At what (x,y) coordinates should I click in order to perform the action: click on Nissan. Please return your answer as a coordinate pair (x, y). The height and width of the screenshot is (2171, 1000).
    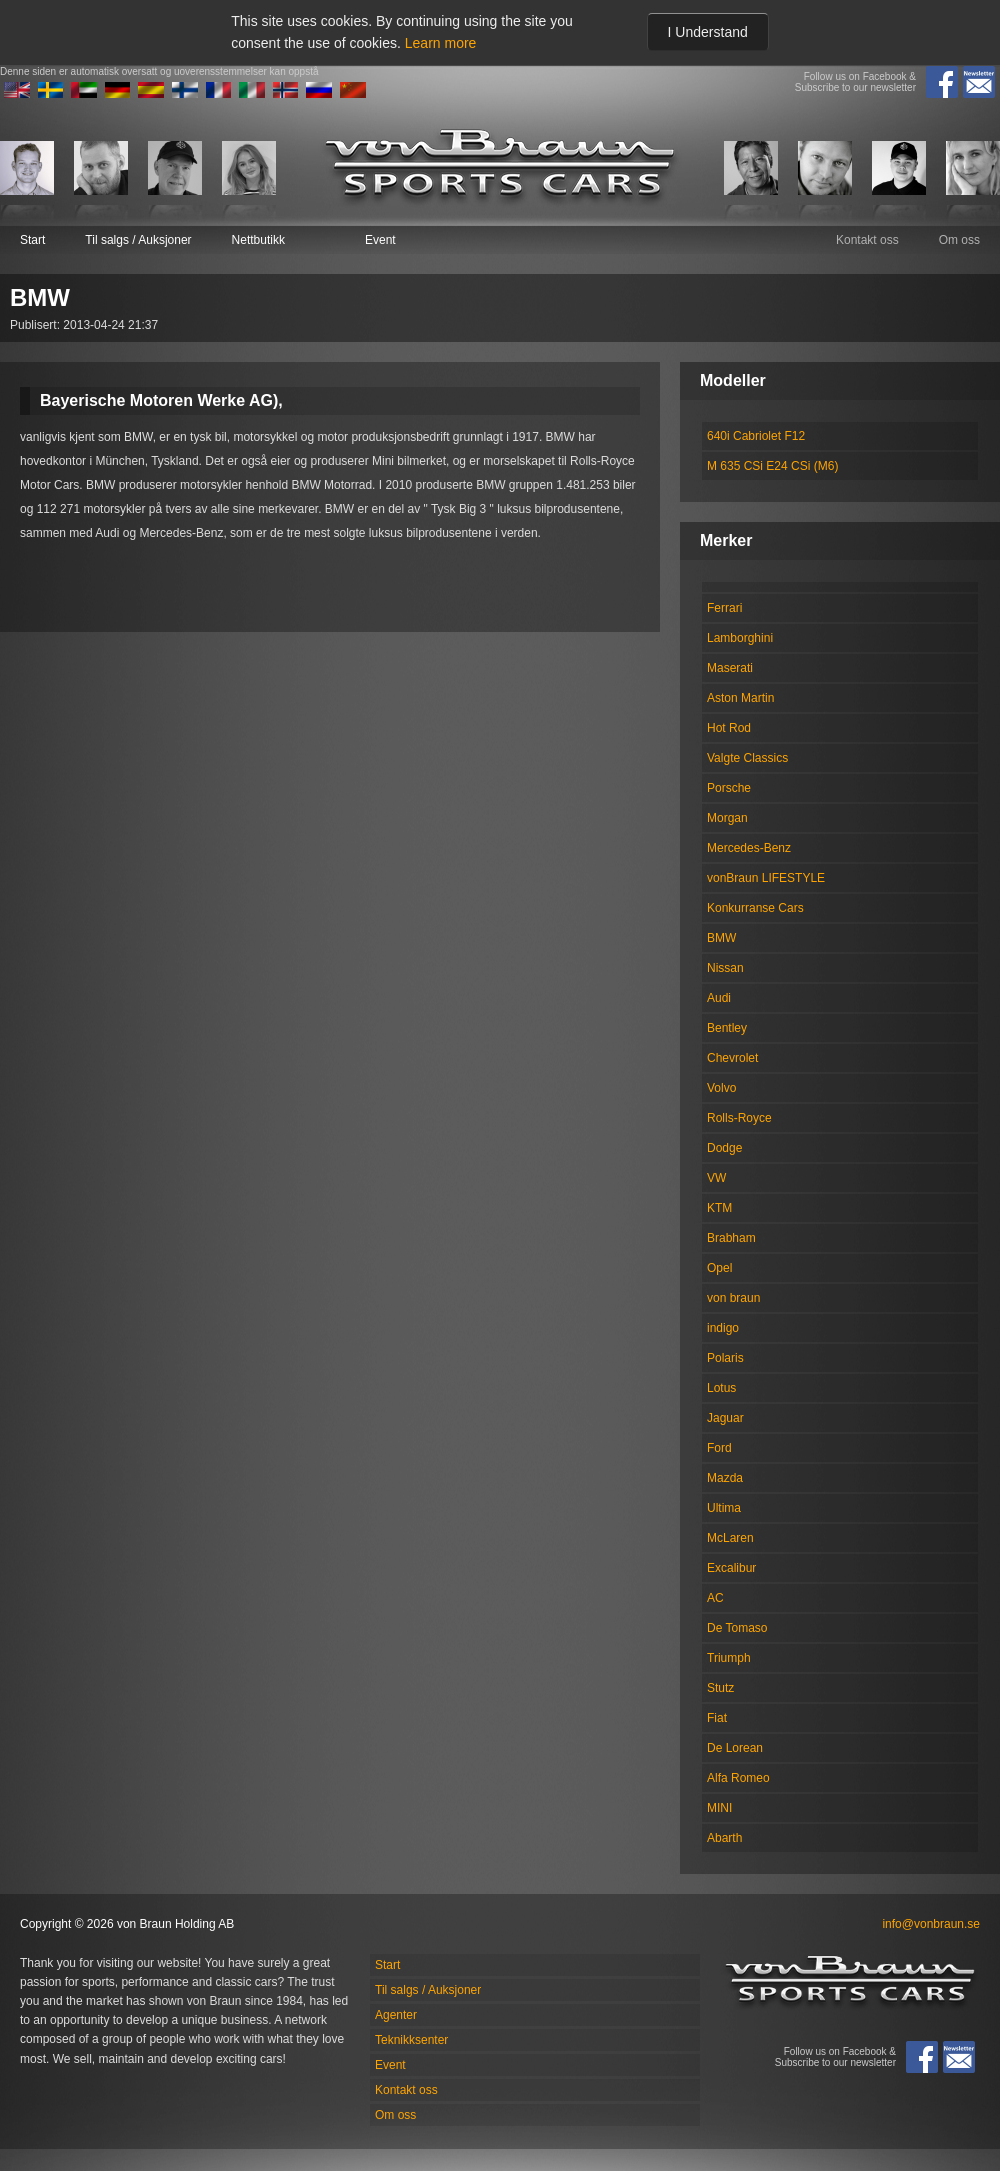
    Looking at the image, I should click on (725, 968).